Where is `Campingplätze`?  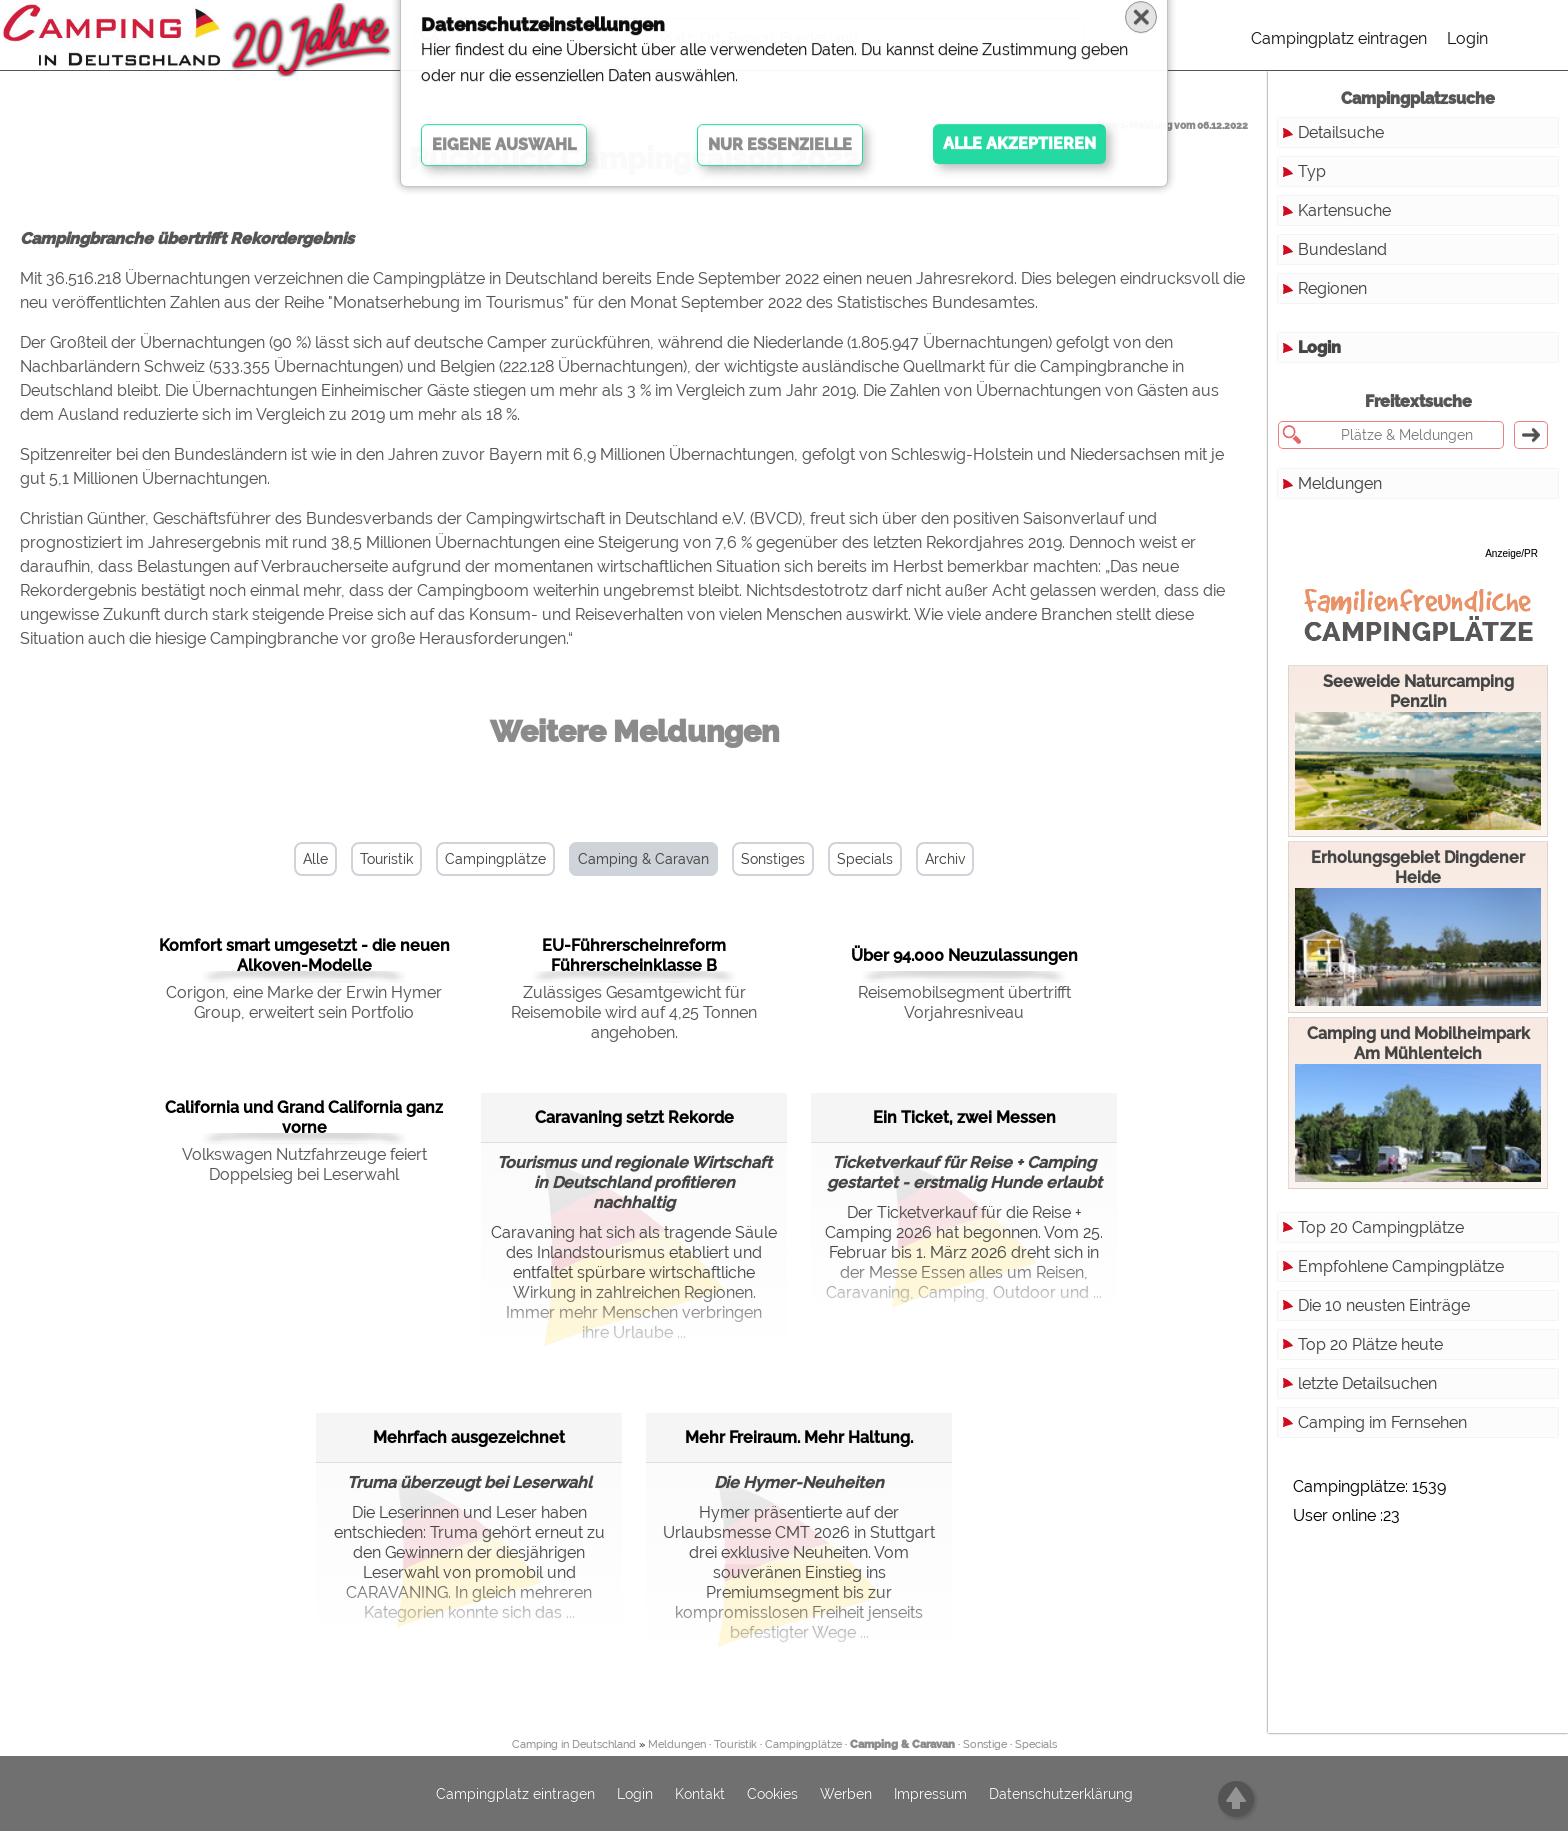 Campingplätze is located at coordinates (495, 859).